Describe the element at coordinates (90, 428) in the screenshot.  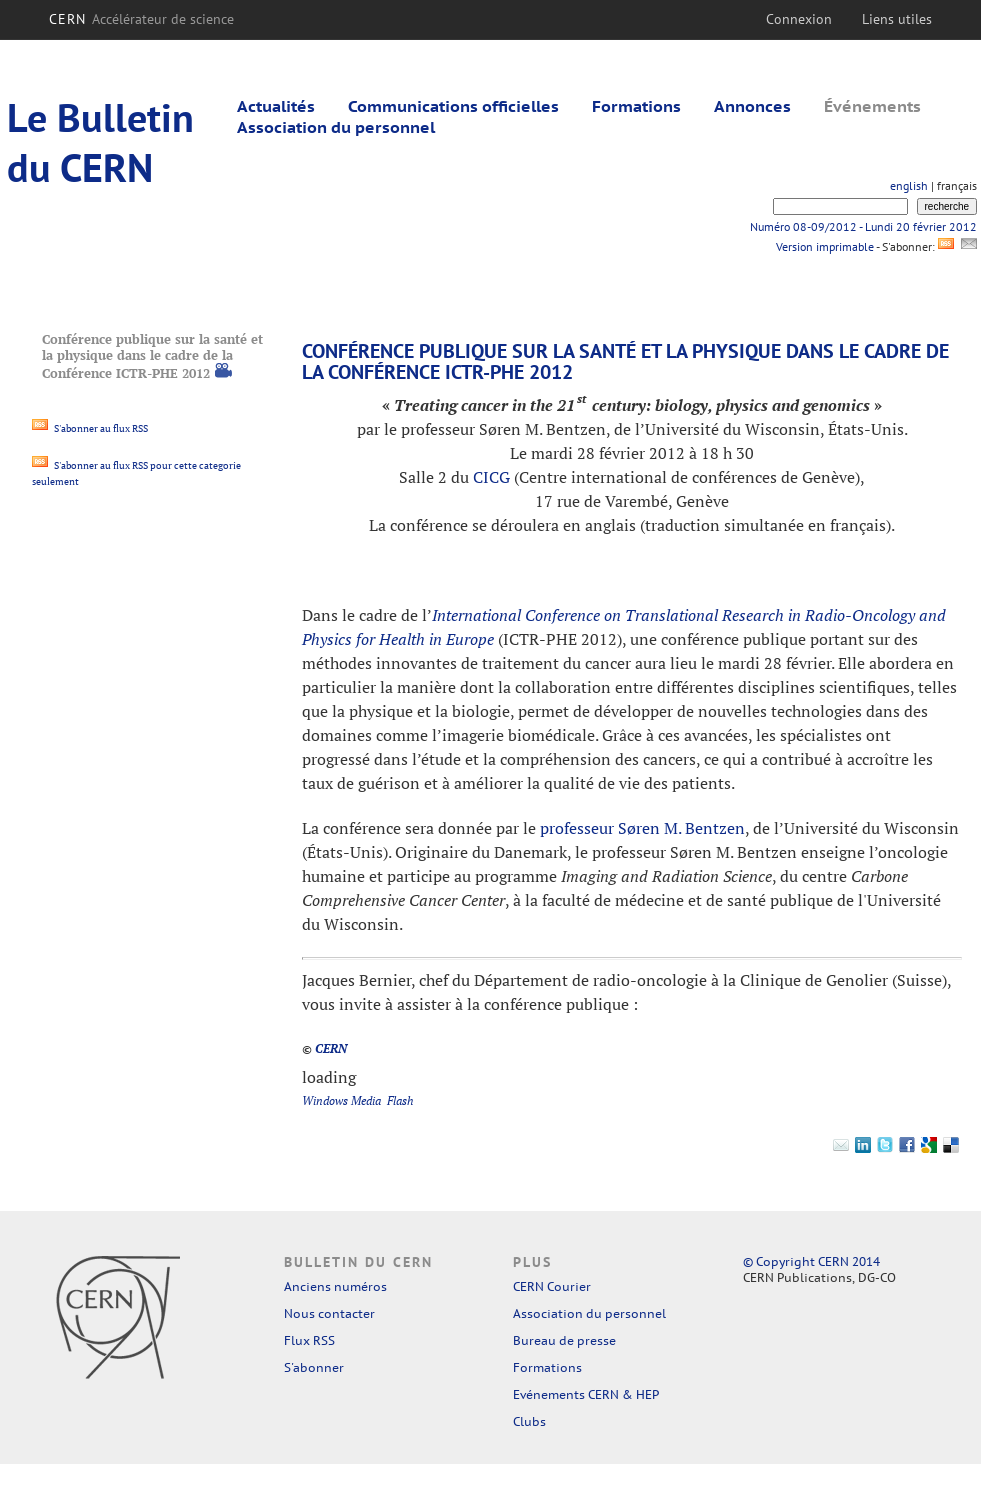
I see `S'abonner au flux RSS` at that location.